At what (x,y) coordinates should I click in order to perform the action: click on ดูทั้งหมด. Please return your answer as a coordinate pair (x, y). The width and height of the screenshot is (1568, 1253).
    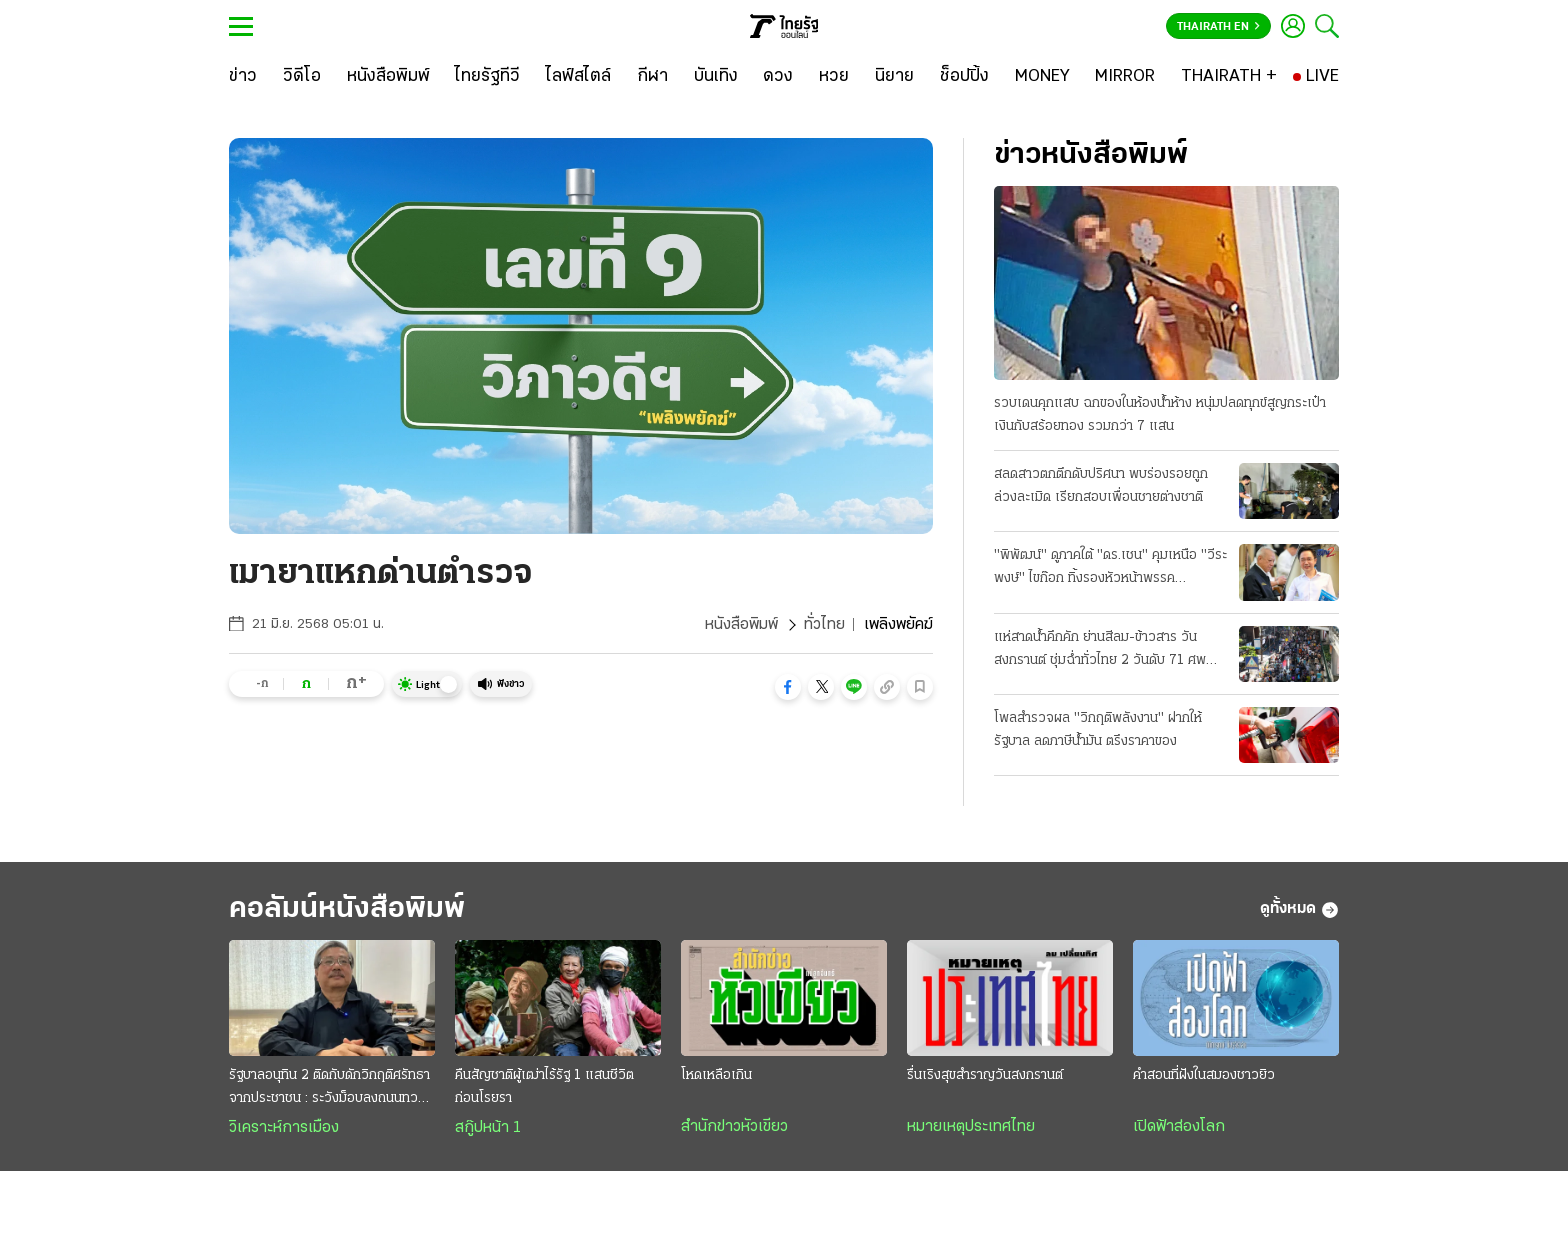
    Looking at the image, I should click on (1299, 910).